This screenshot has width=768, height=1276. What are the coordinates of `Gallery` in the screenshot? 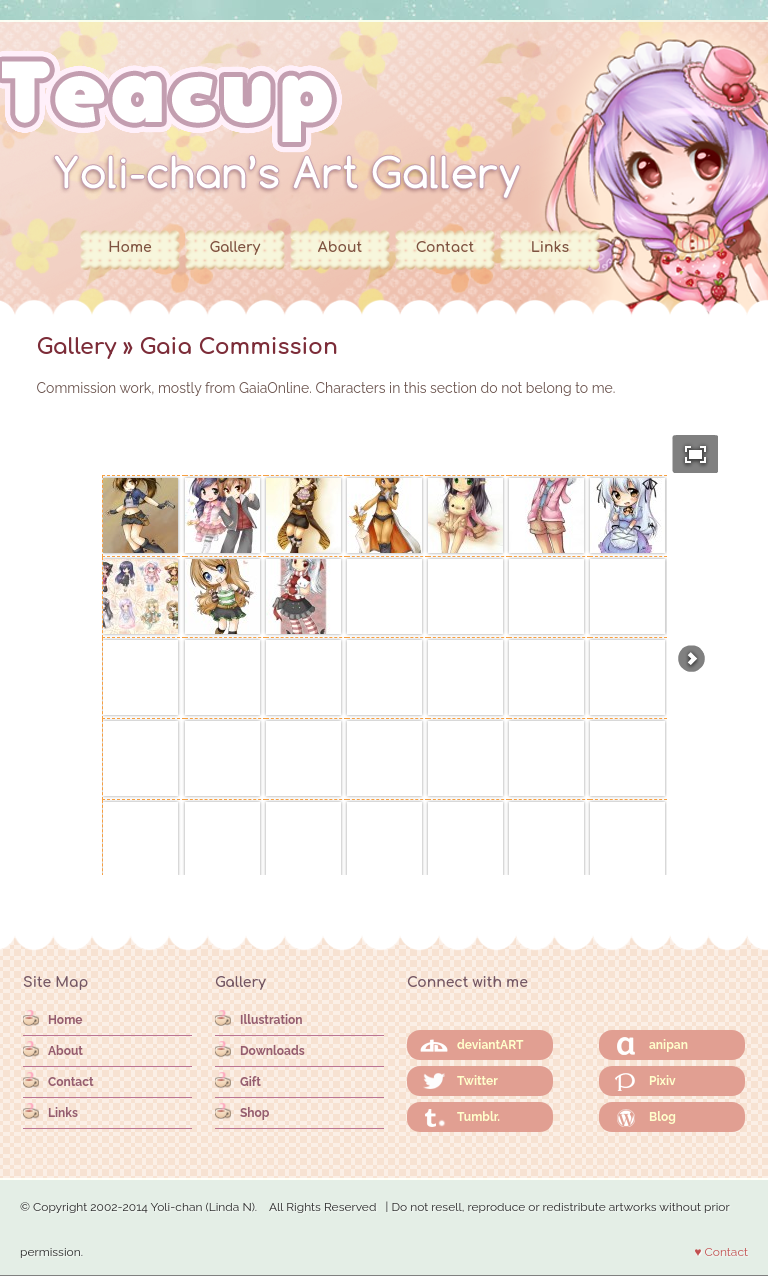 It's located at (235, 247).